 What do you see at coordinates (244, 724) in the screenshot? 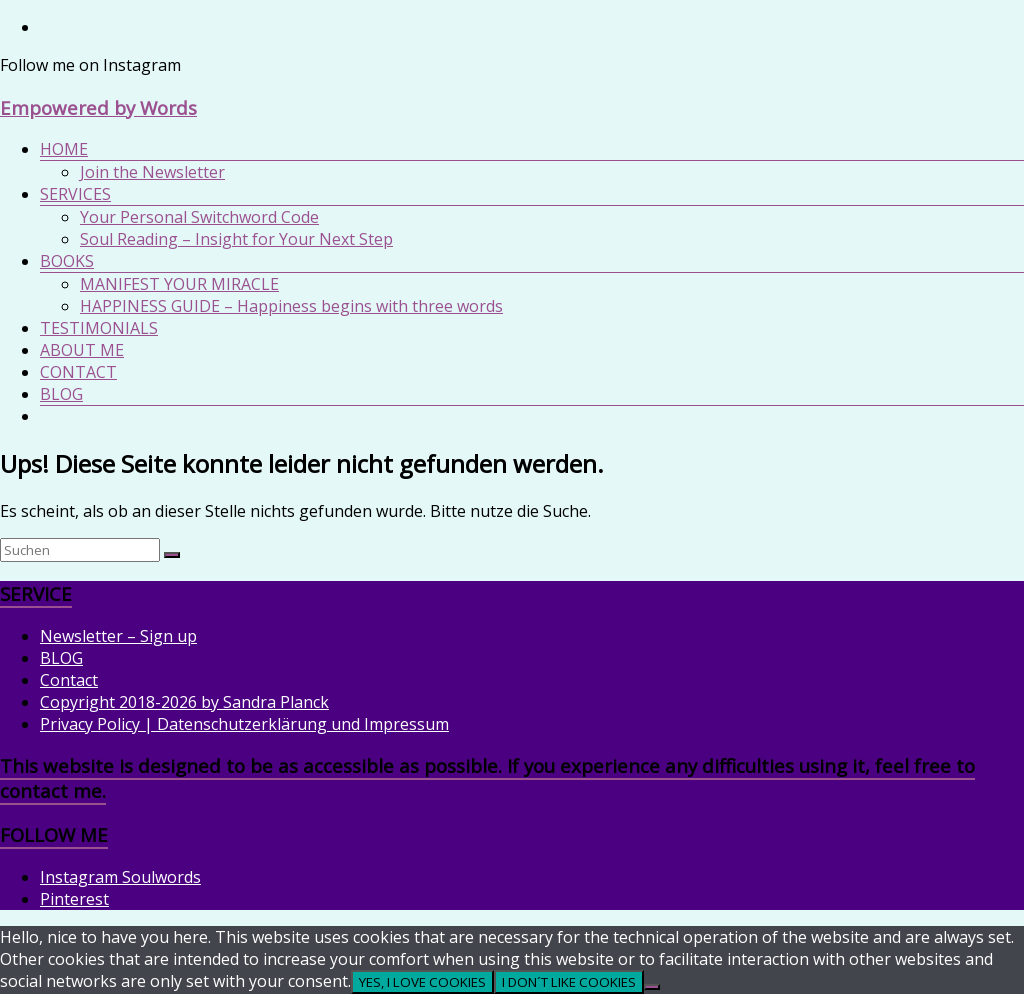
I see `Privacy Policy | Datenschutzerklärung und Impressum` at bounding box center [244, 724].